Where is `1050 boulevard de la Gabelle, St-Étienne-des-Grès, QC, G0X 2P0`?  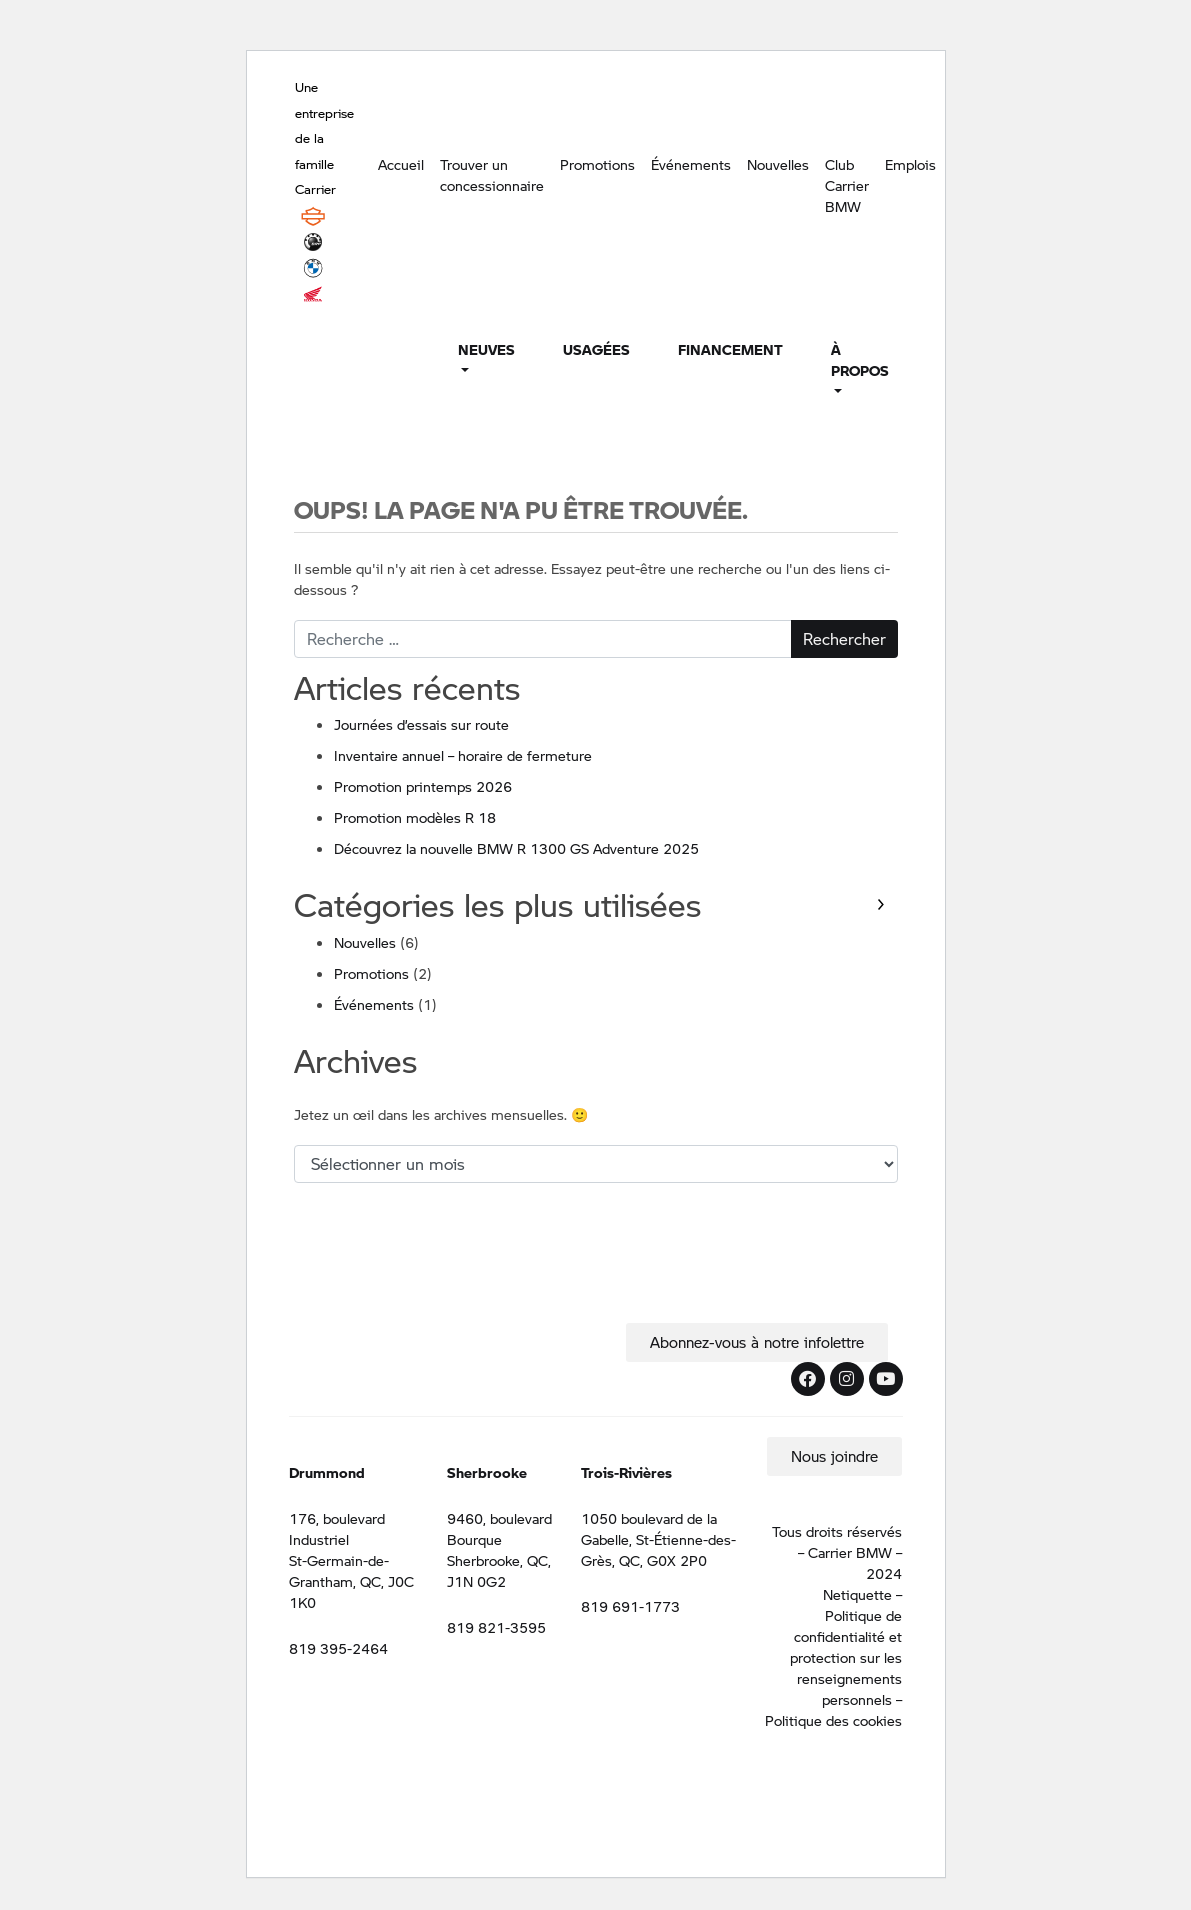 1050 boulevard de la Gabelle, St-Étienne-des-Grès, QC, G0X 2P0 is located at coordinates (658, 1539).